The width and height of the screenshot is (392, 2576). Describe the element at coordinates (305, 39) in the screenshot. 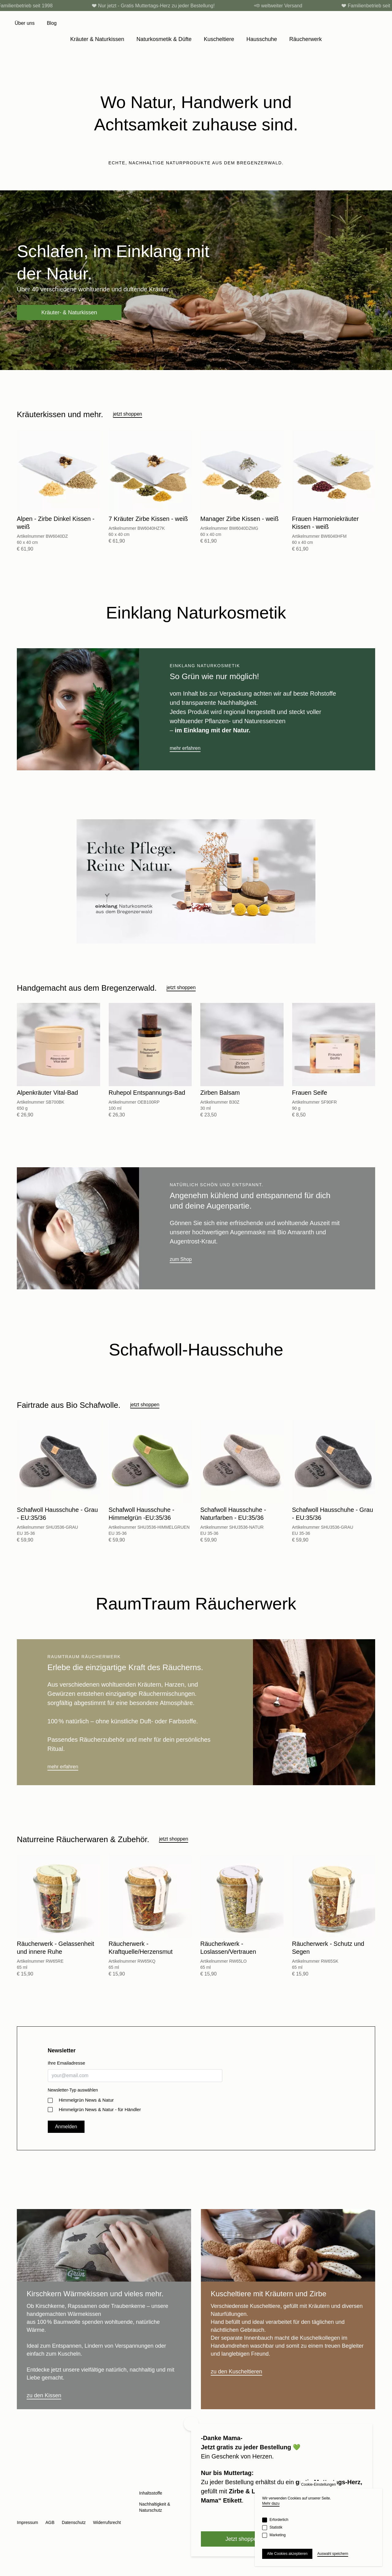

I see `Räucherwerk` at that location.